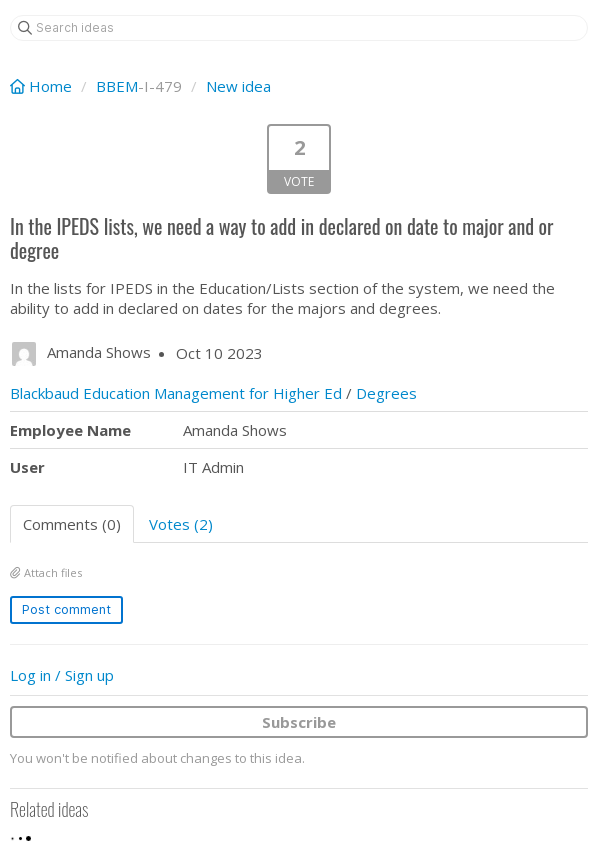 The height and width of the screenshot is (847, 598). What do you see at coordinates (62, 675) in the screenshot?
I see `Log in / Sign up` at bounding box center [62, 675].